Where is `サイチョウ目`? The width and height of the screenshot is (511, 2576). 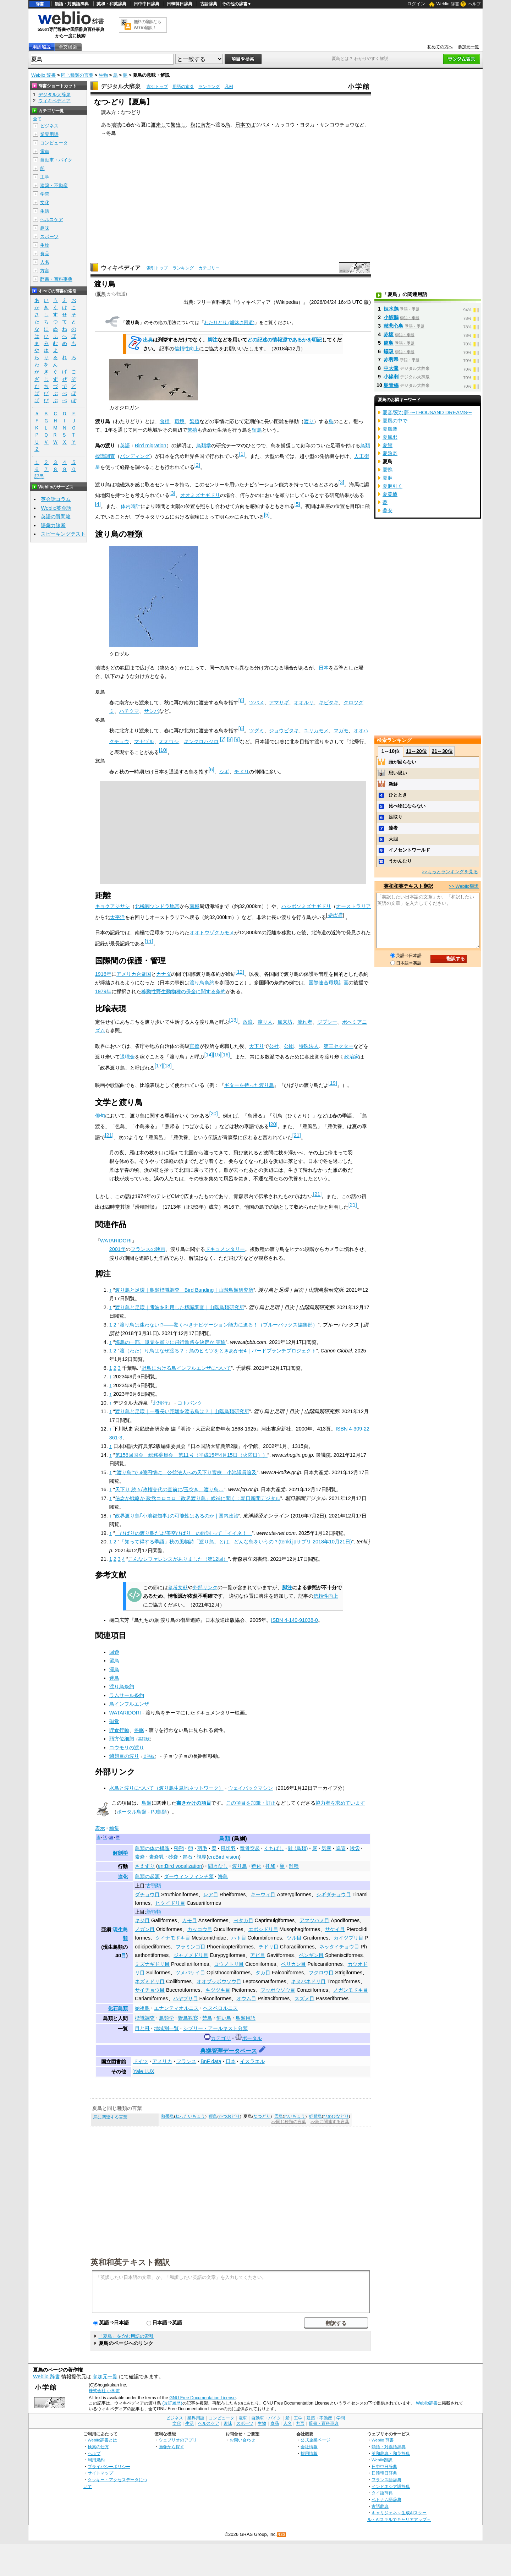 サイチョウ目 is located at coordinates (150, 1990).